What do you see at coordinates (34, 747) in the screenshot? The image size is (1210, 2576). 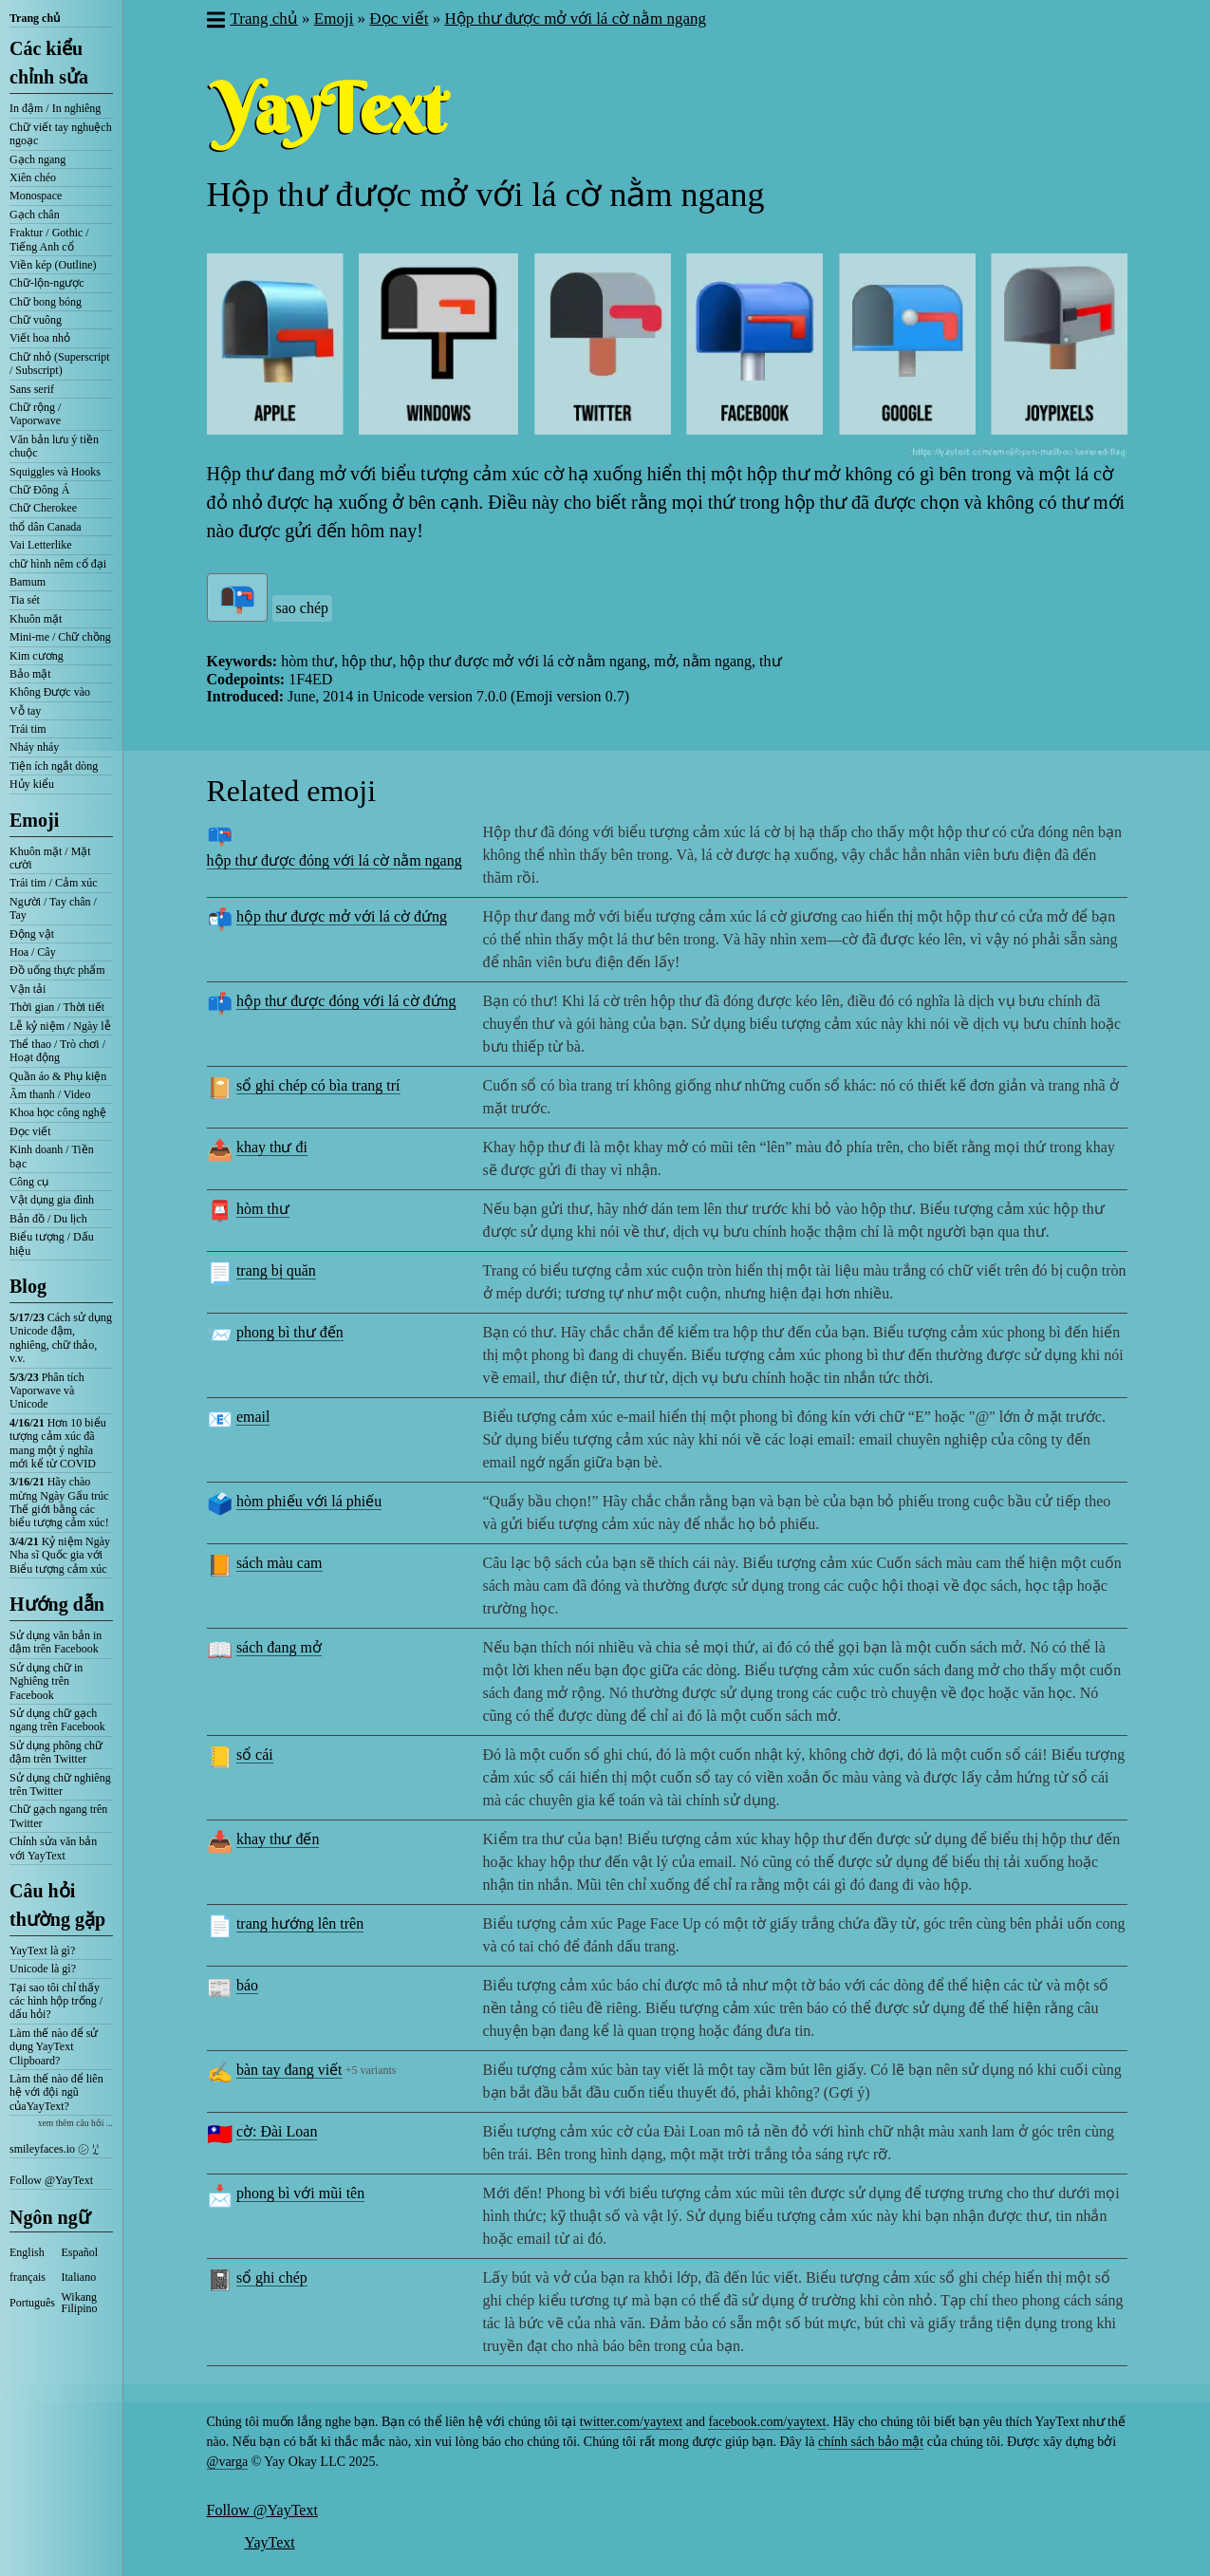 I see `Nháy nháy` at bounding box center [34, 747].